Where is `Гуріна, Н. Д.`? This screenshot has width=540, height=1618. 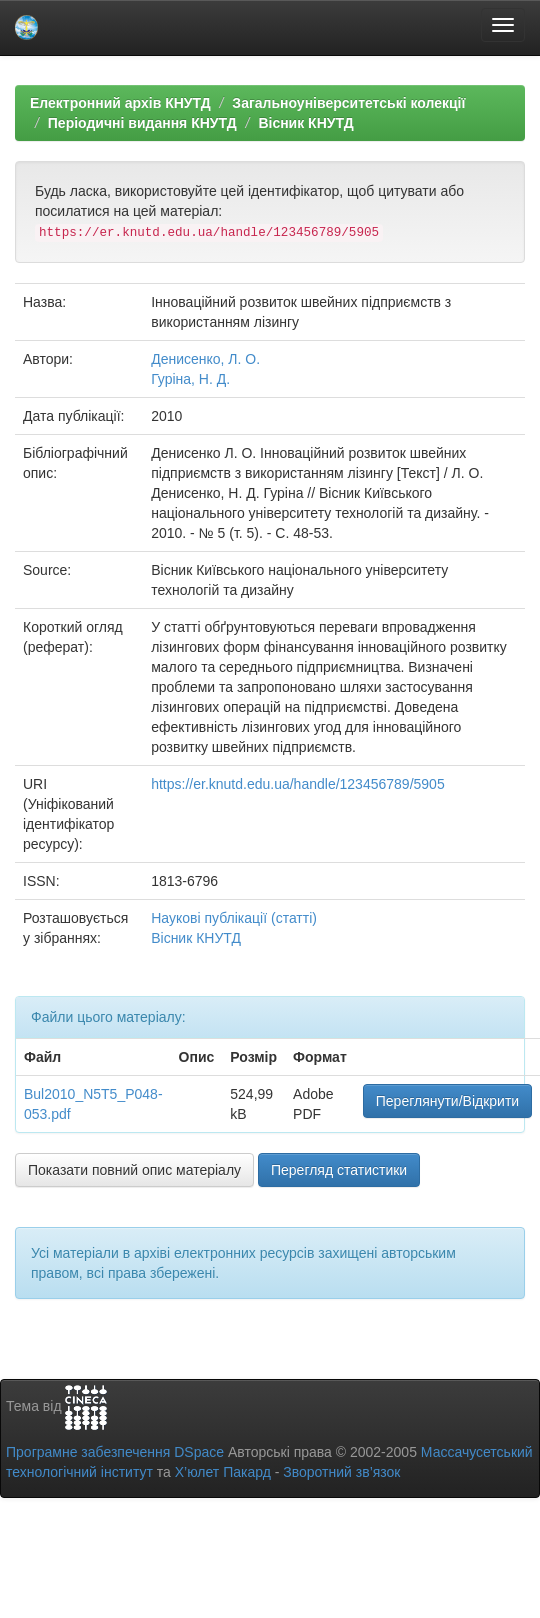 Гуріна, Н. Д. is located at coordinates (190, 379).